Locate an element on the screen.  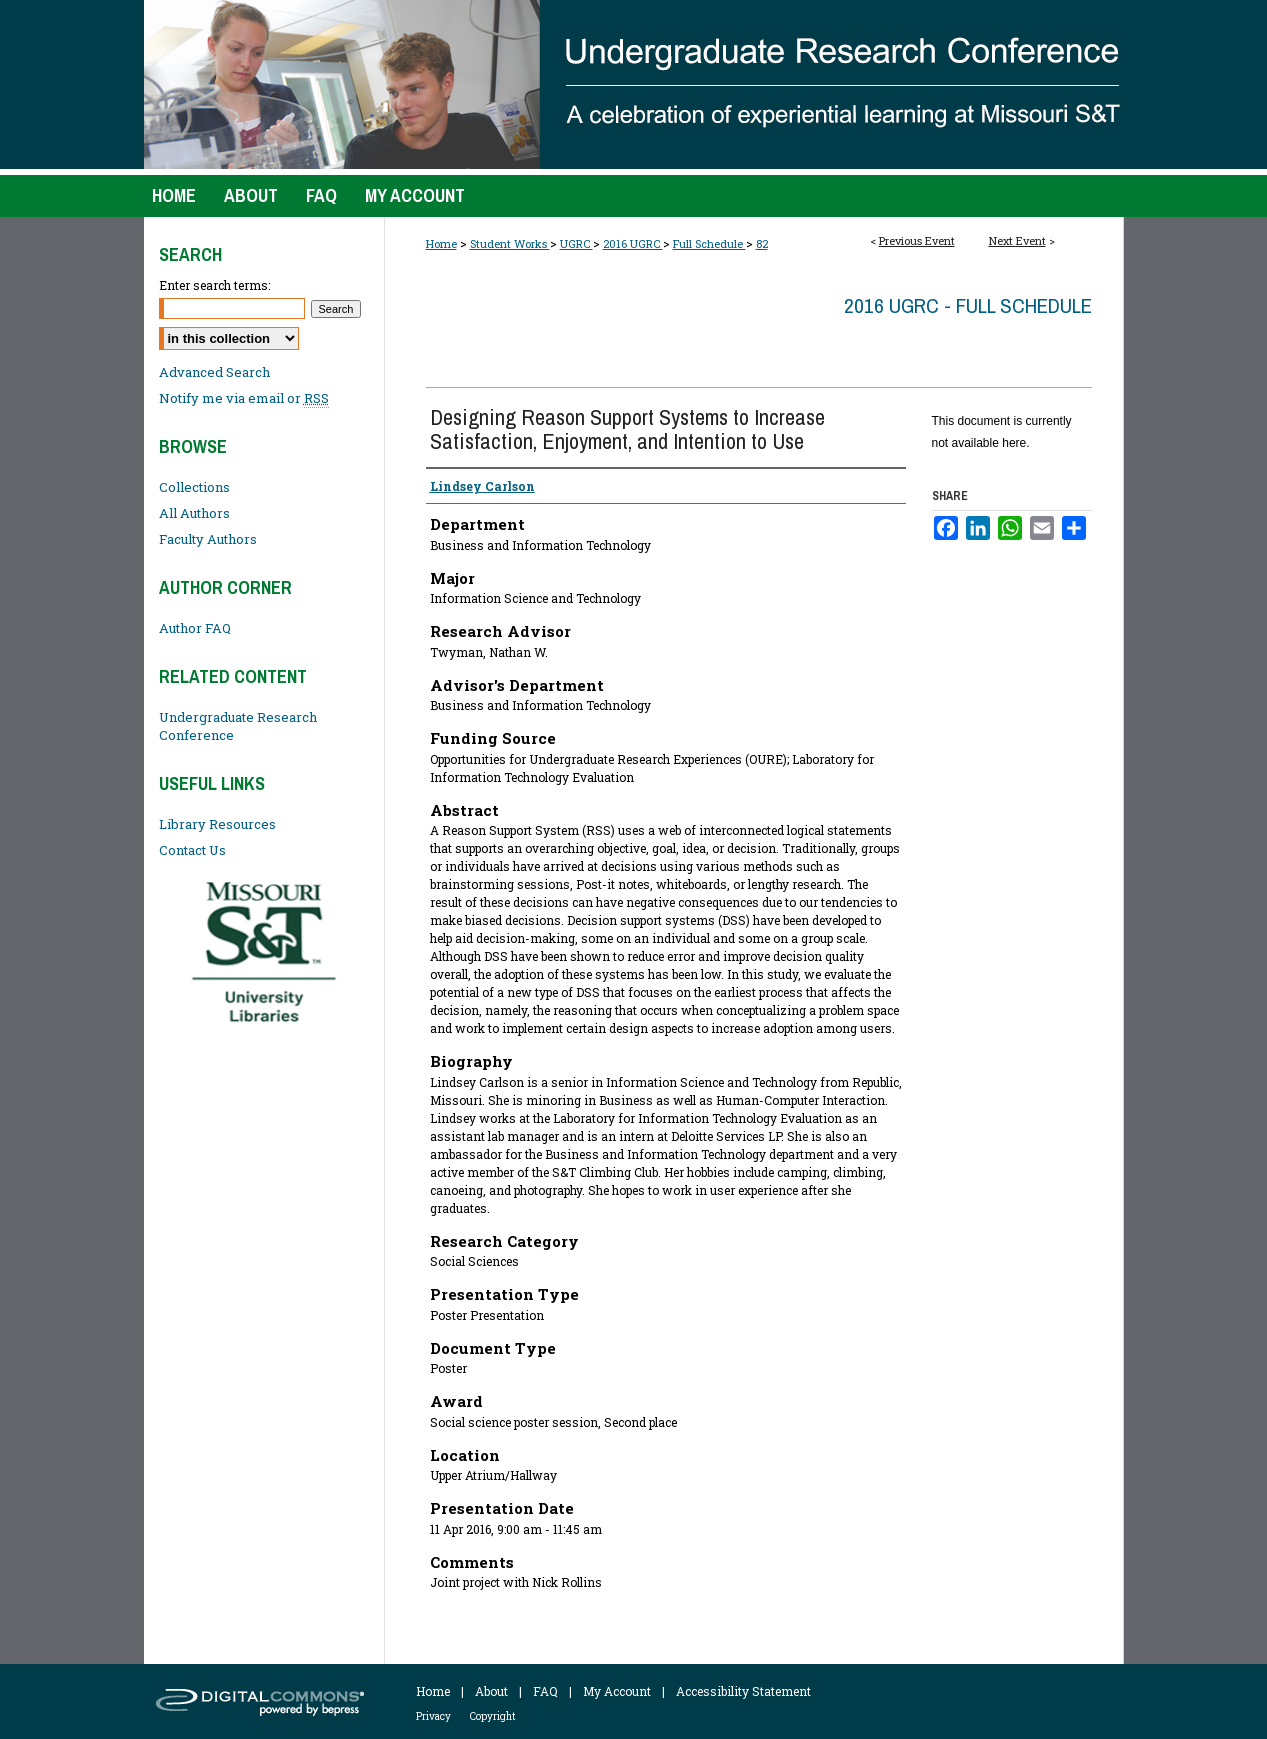
2016 UGRC - Full Schedule is located at coordinates (968, 305).